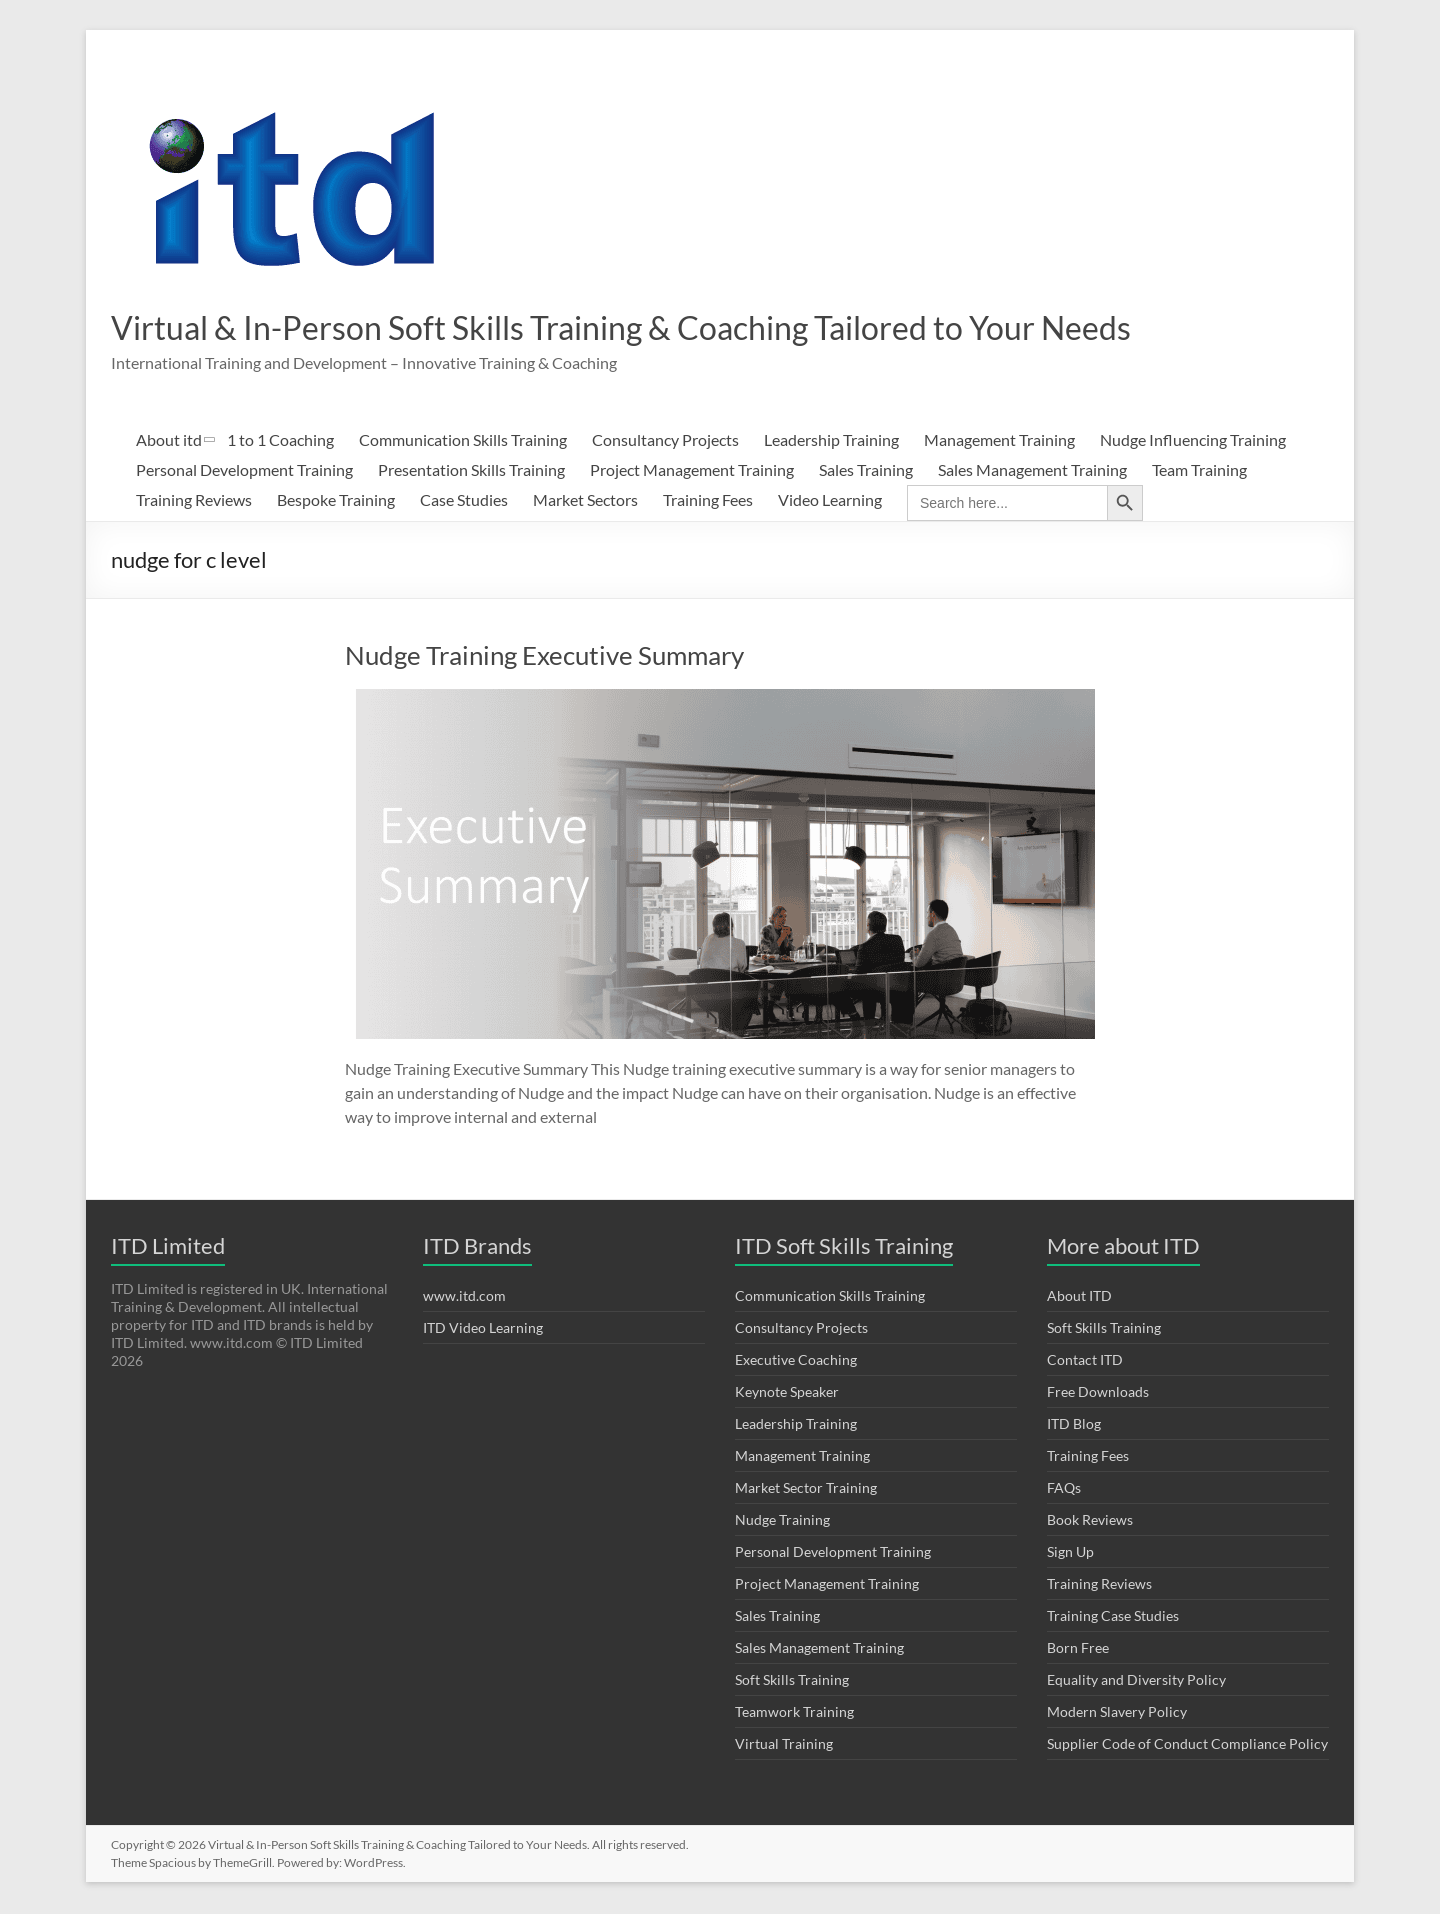  Describe the element at coordinates (244, 471) in the screenshot. I see `Personal Development Training` at that location.